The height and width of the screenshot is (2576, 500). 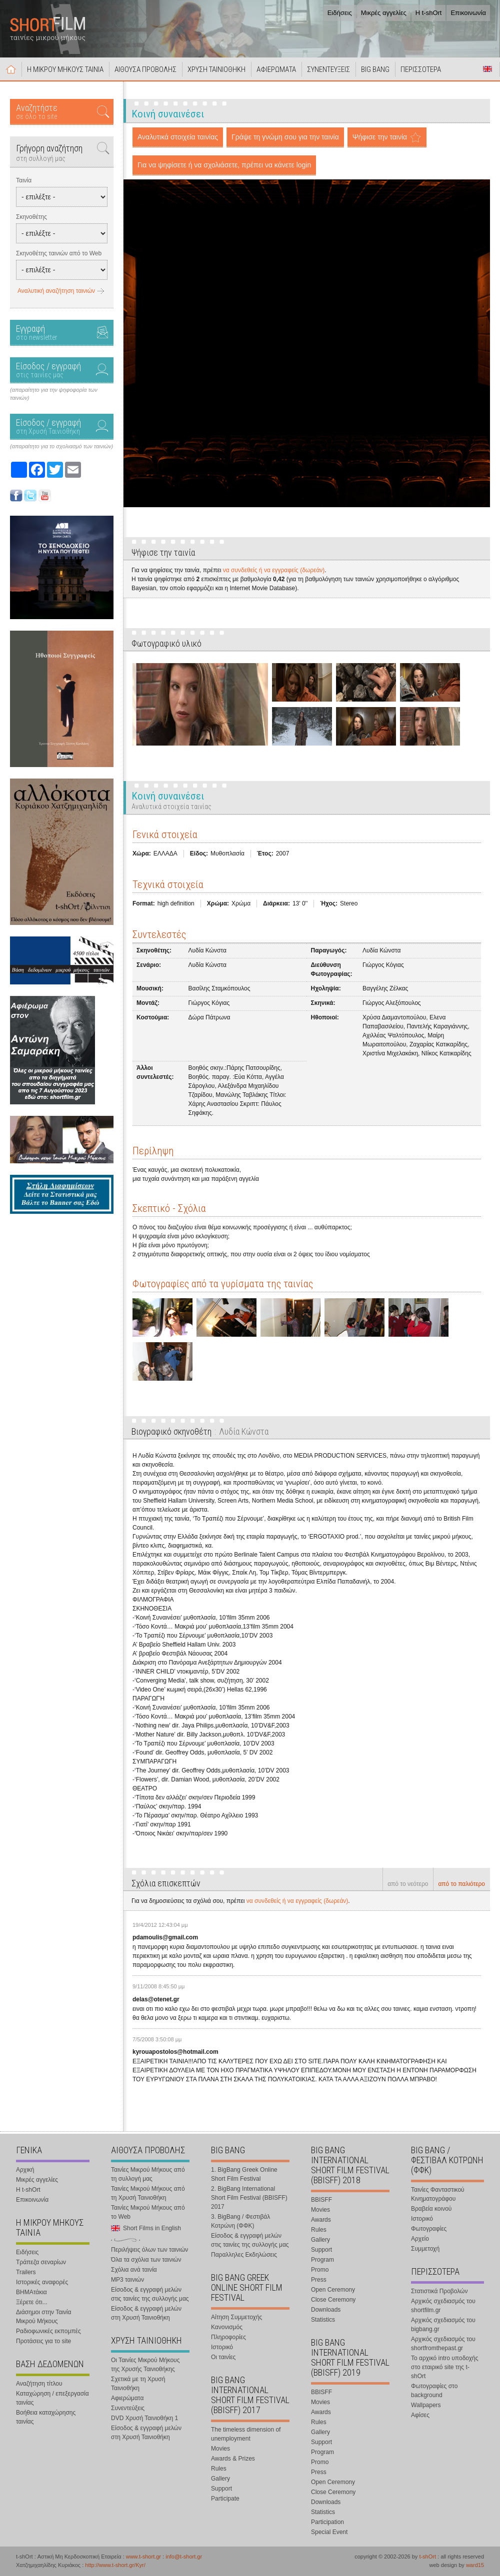 I want to click on Συνεντεύξεις, so click(x=127, y=2408).